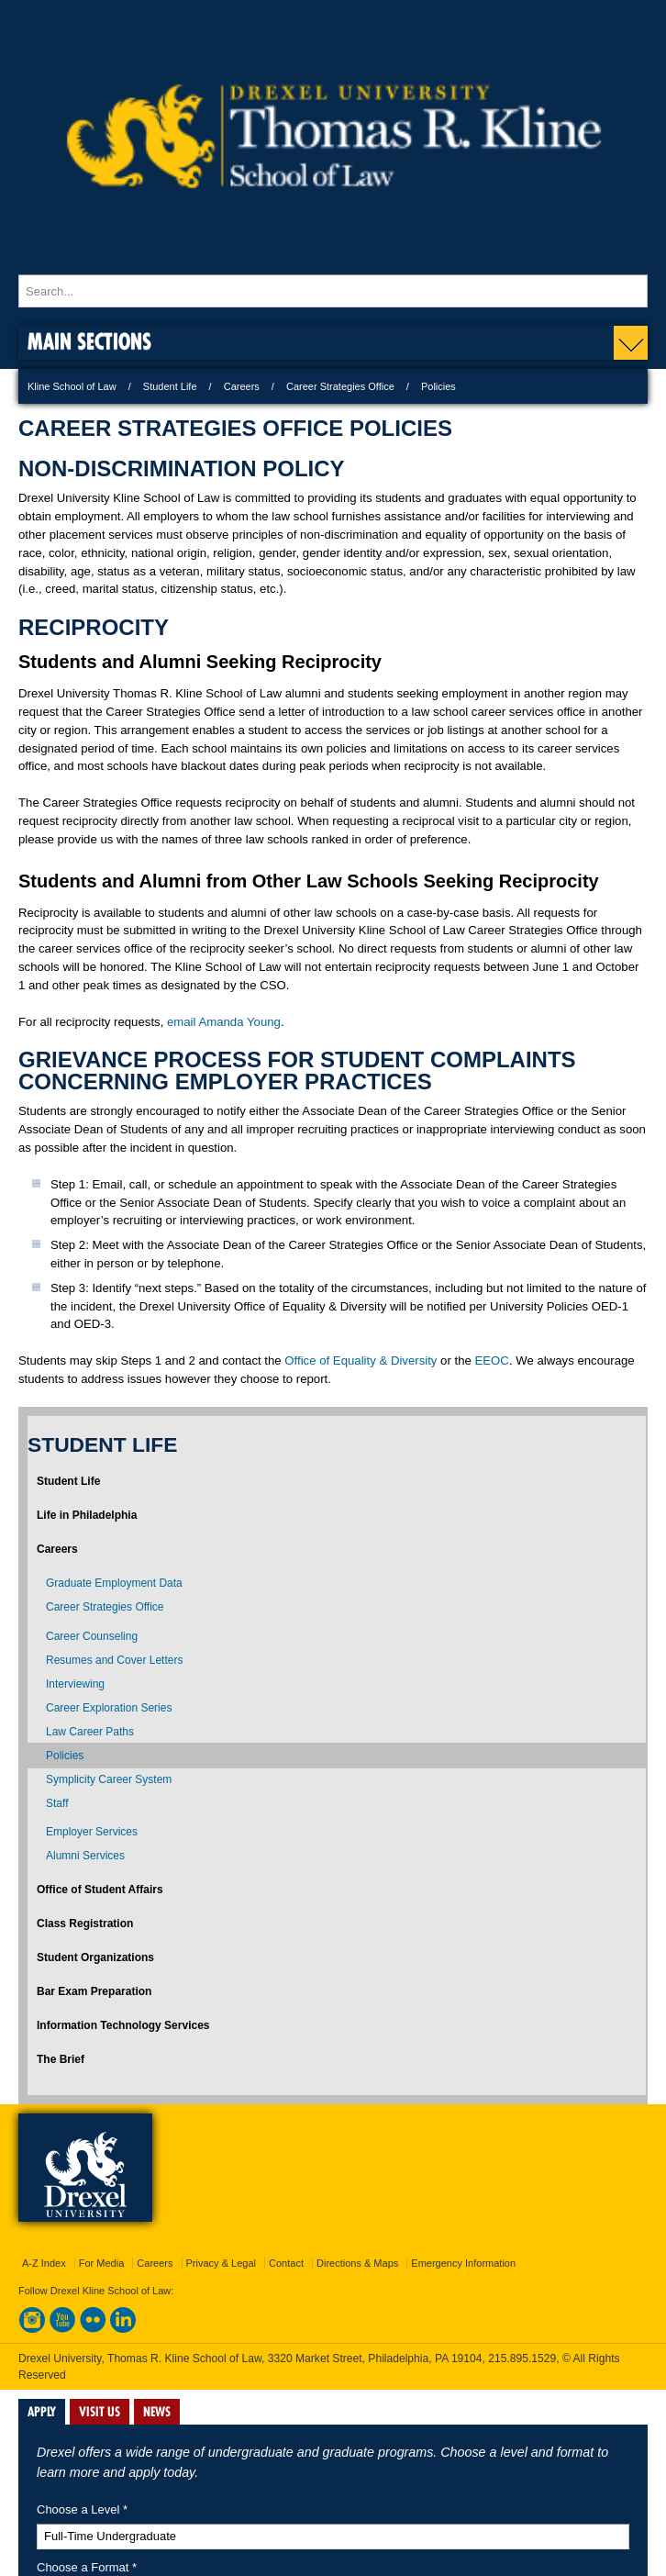 This screenshot has height=2576, width=666. Describe the element at coordinates (242, 386) in the screenshot. I see `Careers` at that location.